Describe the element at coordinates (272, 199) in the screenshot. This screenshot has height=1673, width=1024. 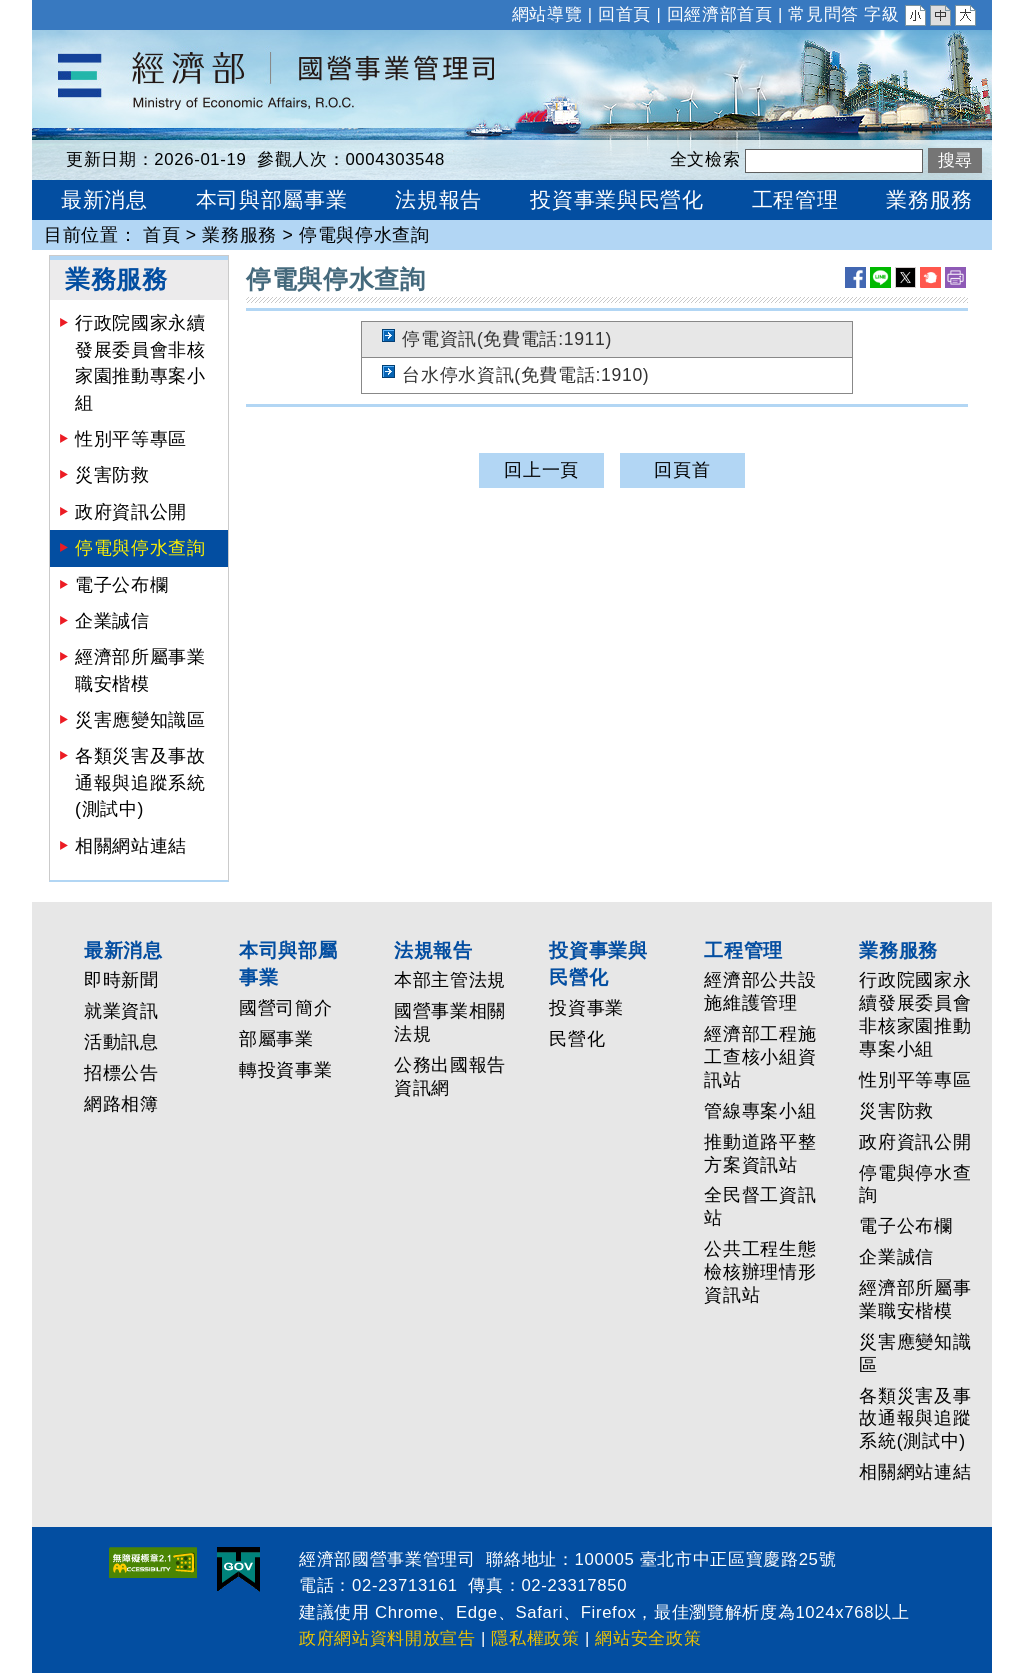
I see `本司與部屬事業 [button]` at that location.